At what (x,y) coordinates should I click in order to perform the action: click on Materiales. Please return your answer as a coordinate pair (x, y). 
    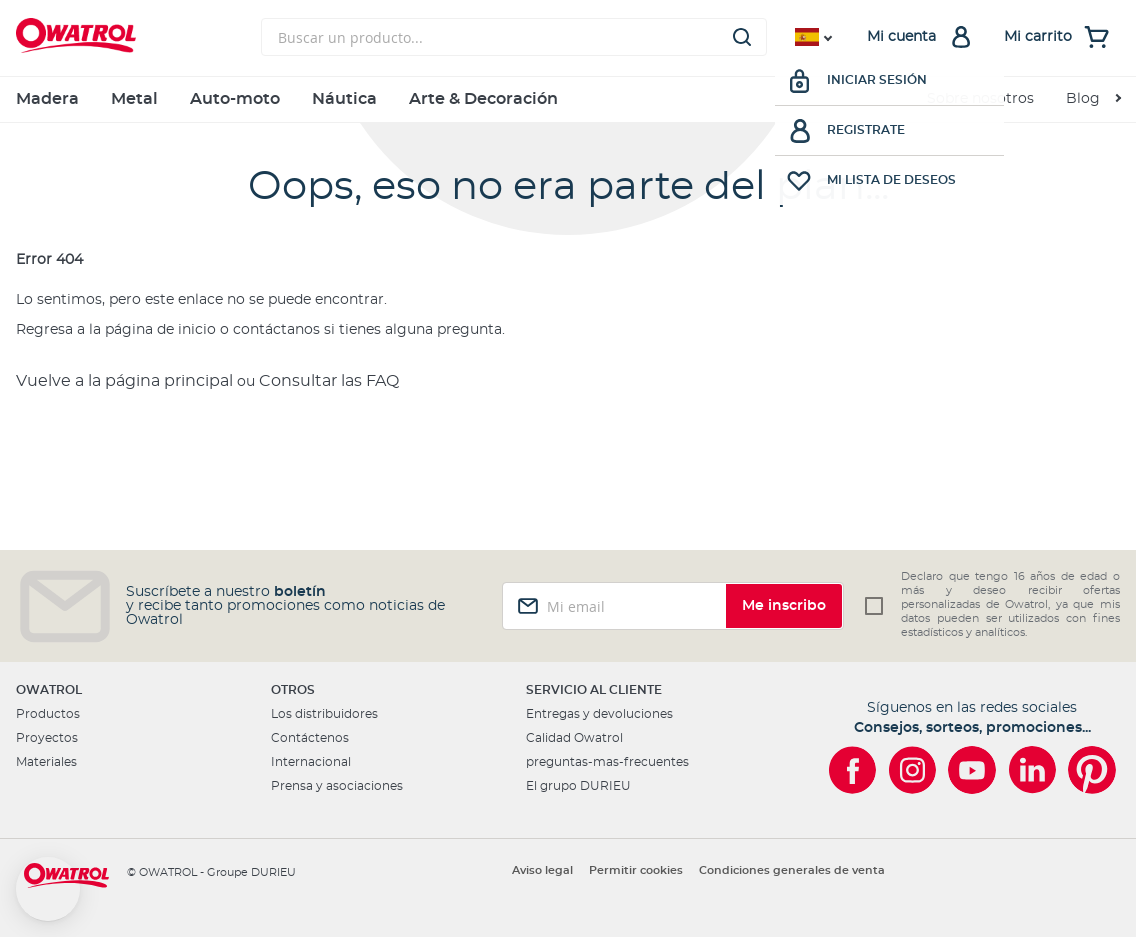
    Looking at the image, I should click on (46, 762).